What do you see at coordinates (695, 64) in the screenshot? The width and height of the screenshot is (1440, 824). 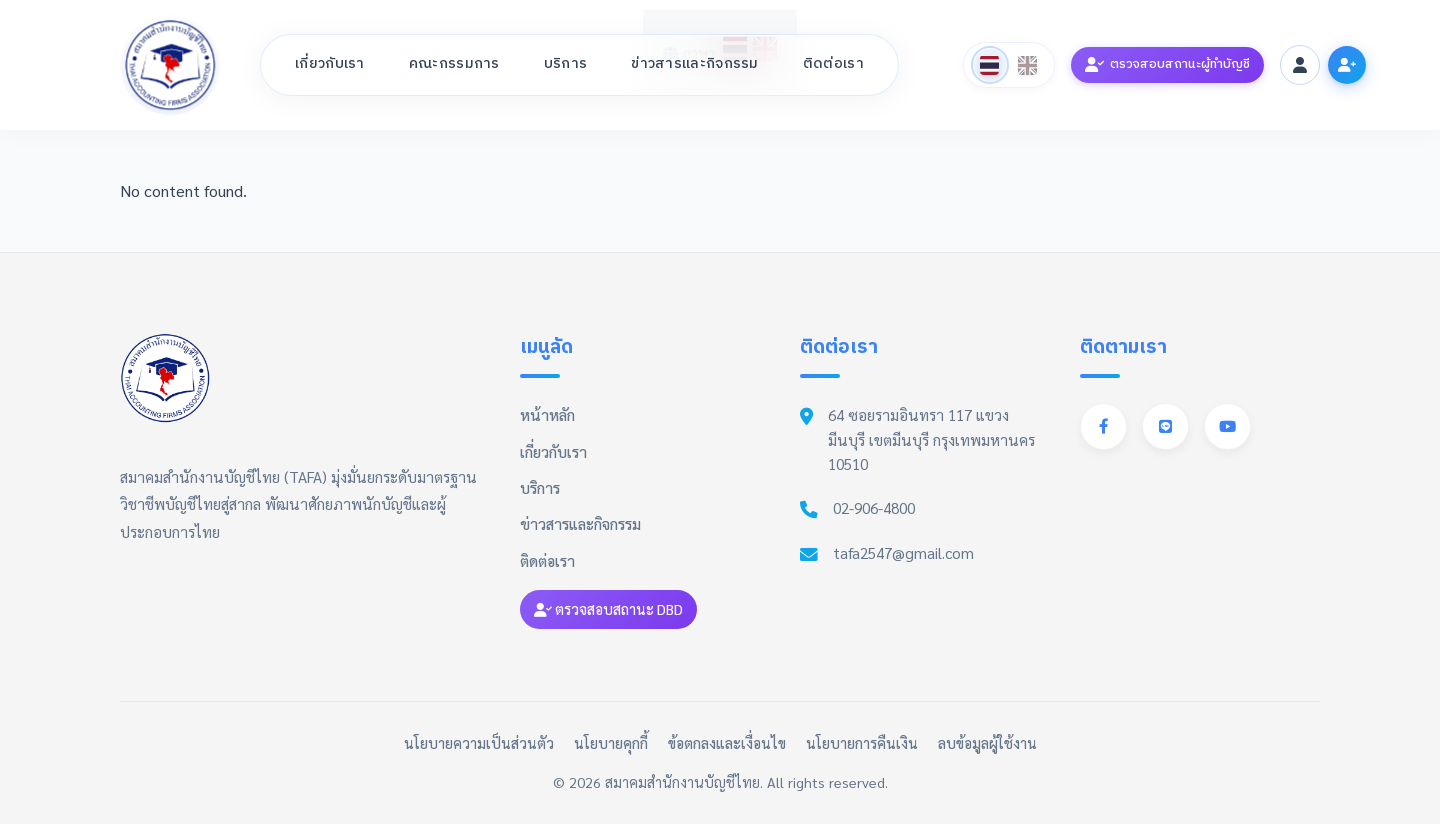 I see `ข่าวสารและกิจกรรม` at bounding box center [695, 64].